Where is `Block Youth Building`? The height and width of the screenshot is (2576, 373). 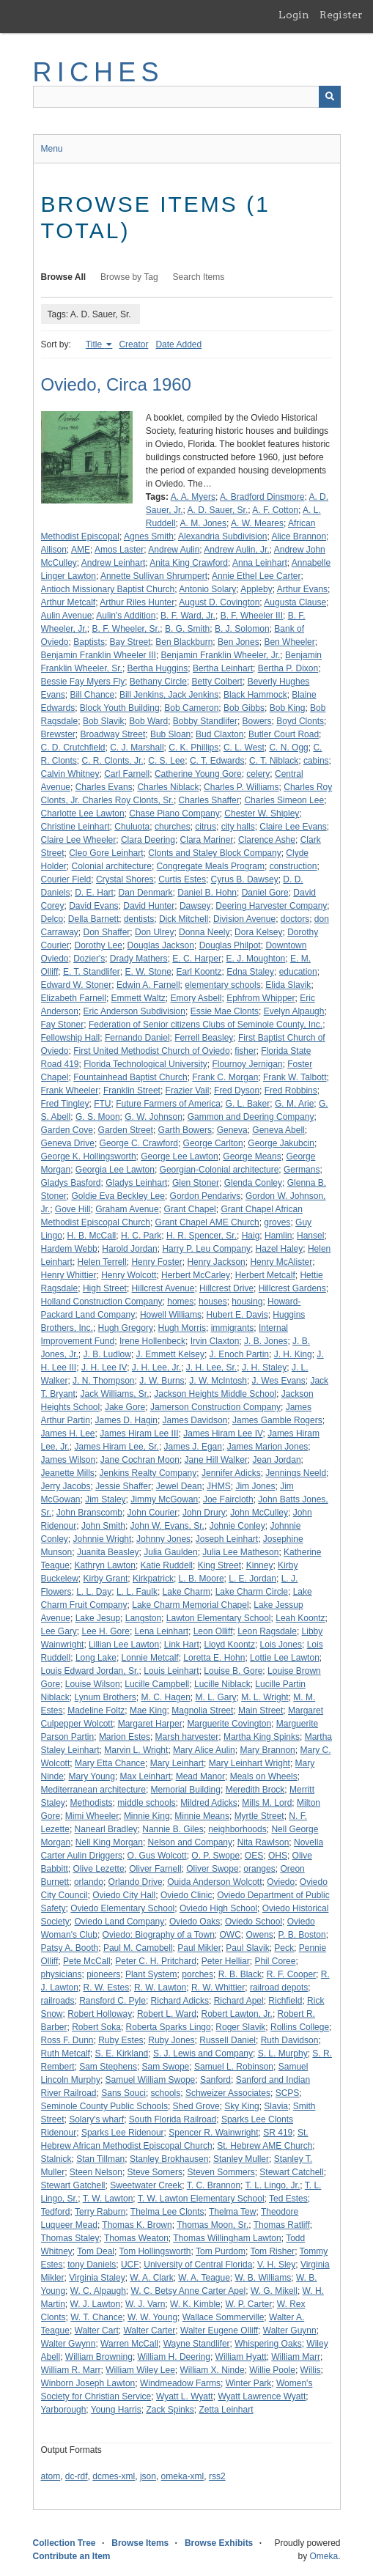
Block Youth Building is located at coordinates (120, 708).